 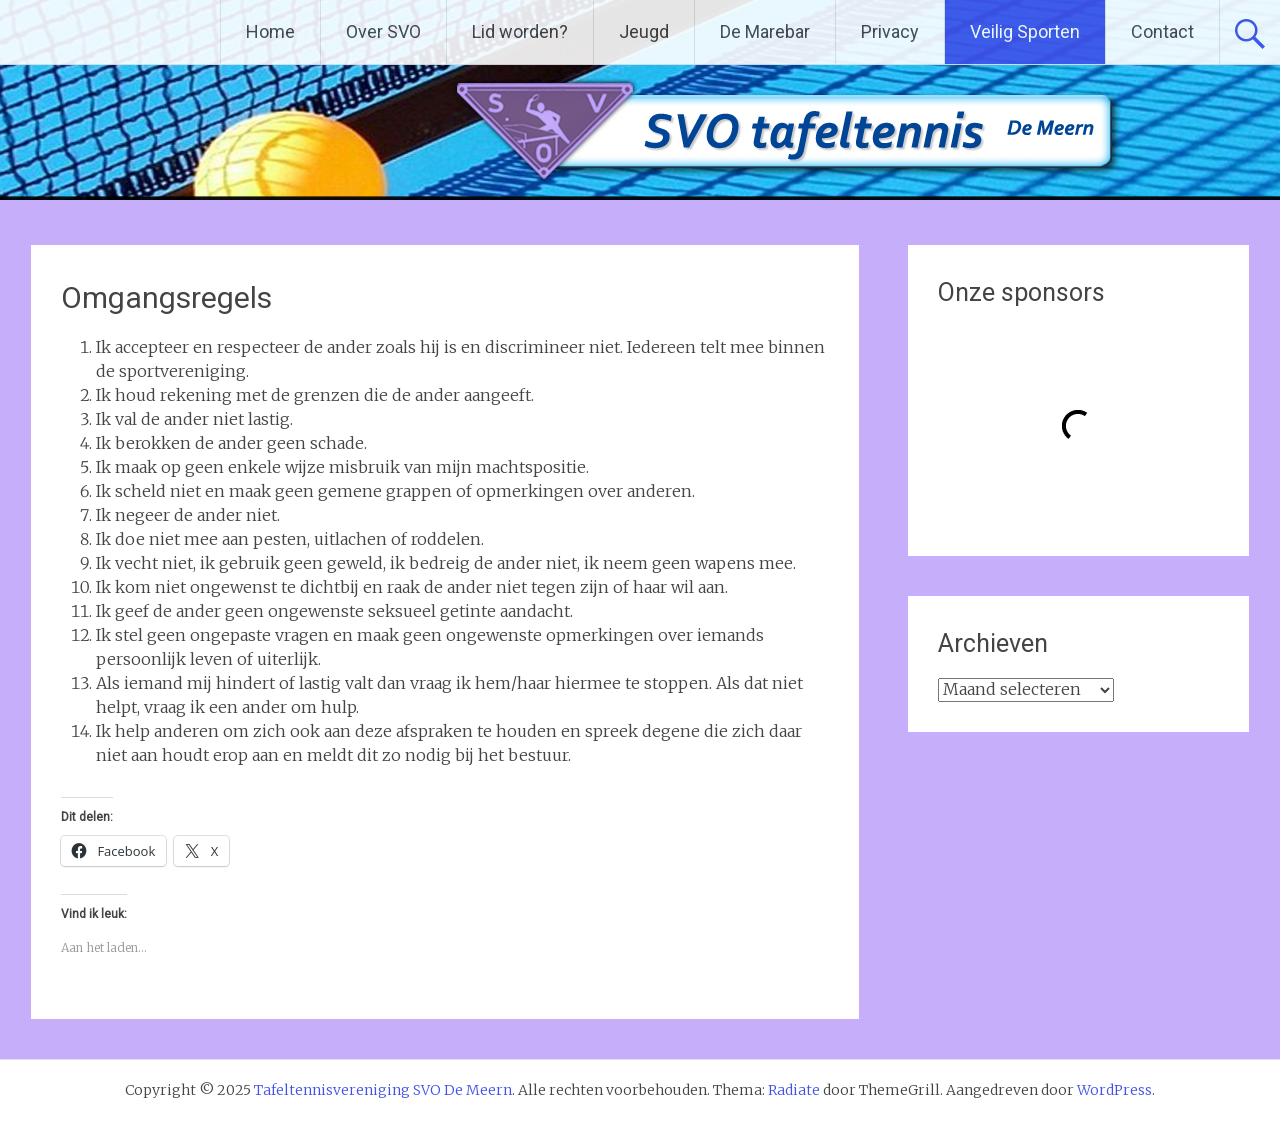 What do you see at coordinates (520, 31) in the screenshot?
I see `Lid worden?` at bounding box center [520, 31].